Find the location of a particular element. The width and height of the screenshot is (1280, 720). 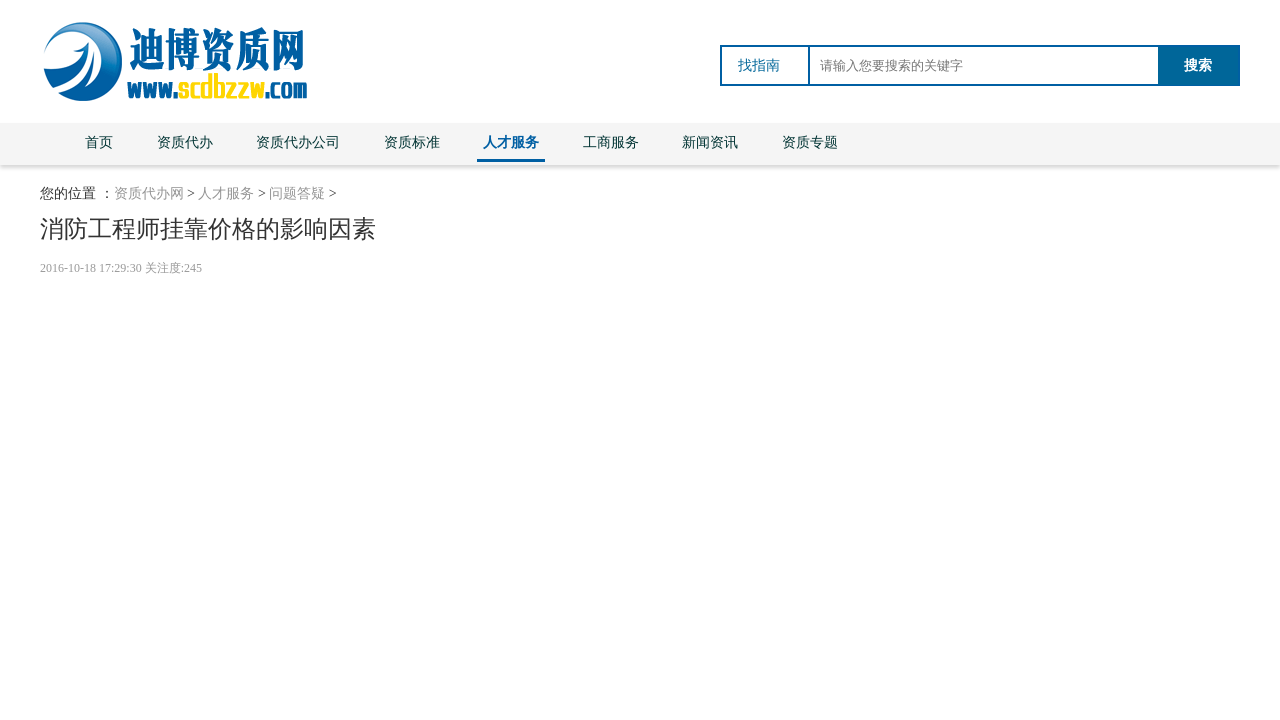

资质代办网 is located at coordinates (149, 193).